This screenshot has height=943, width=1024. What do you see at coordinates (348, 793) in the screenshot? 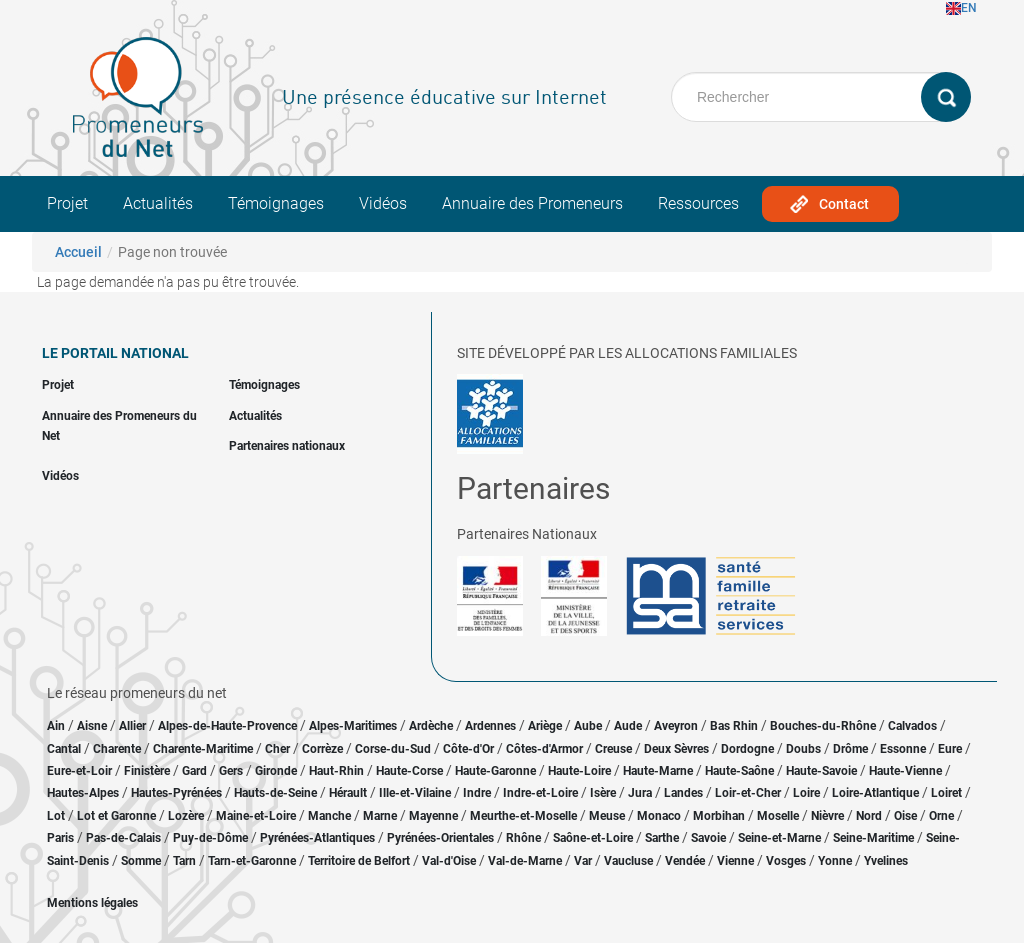
I see `Hérault` at bounding box center [348, 793].